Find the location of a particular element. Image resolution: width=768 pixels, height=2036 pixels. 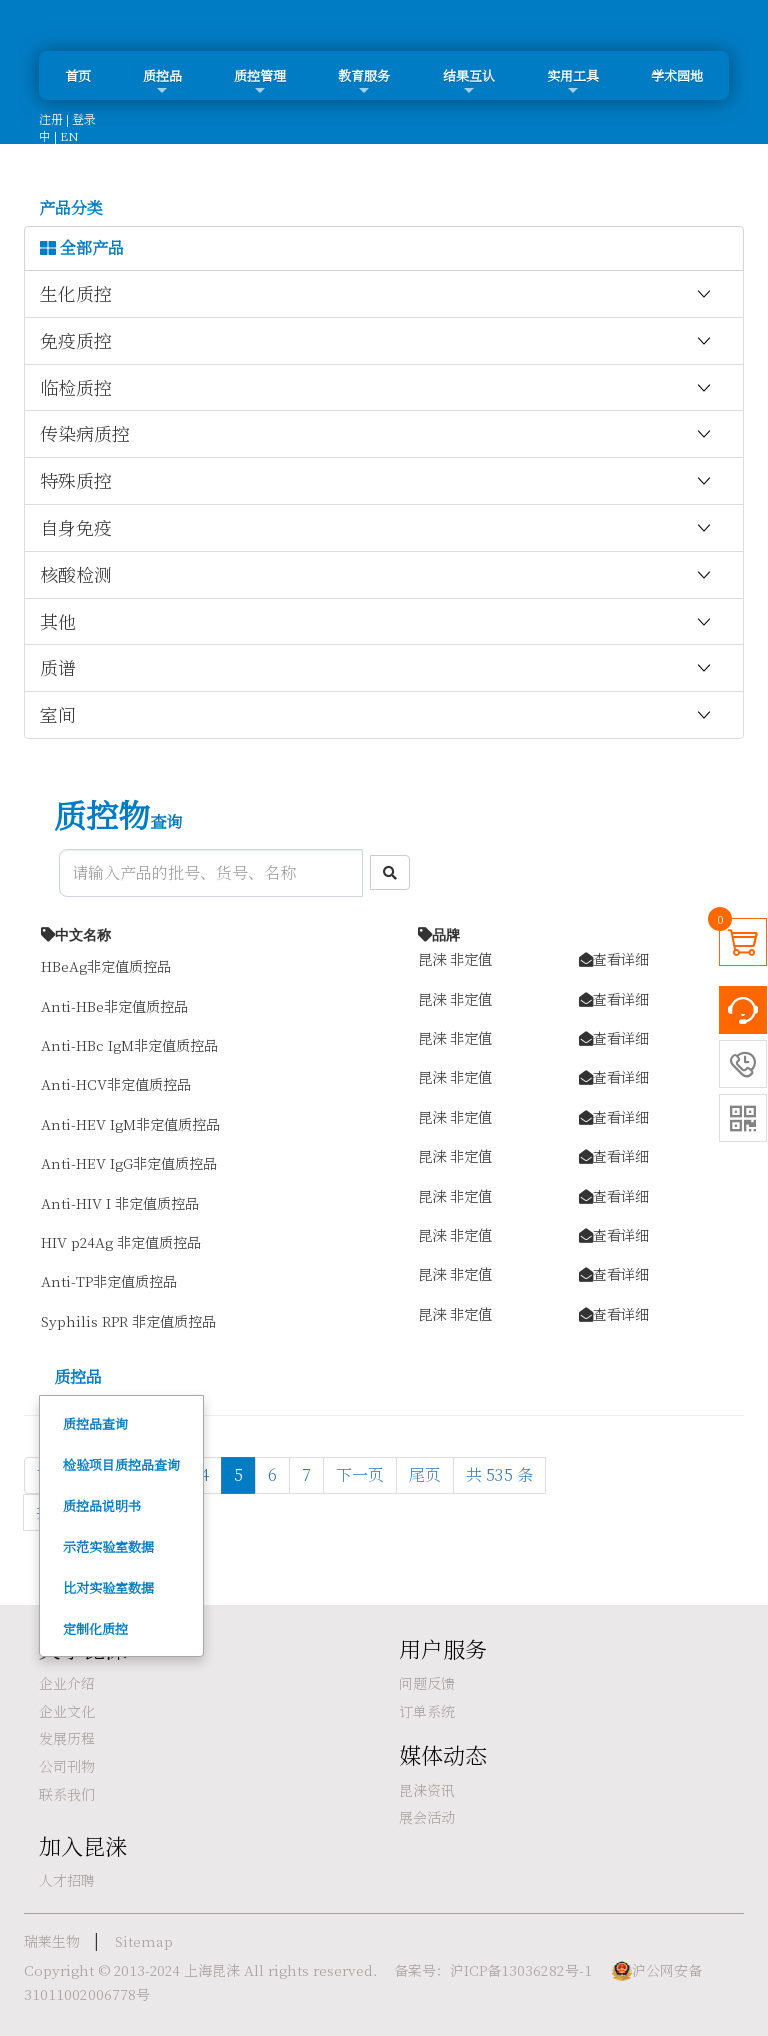

示范实验室数据 is located at coordinates (108, 1546).